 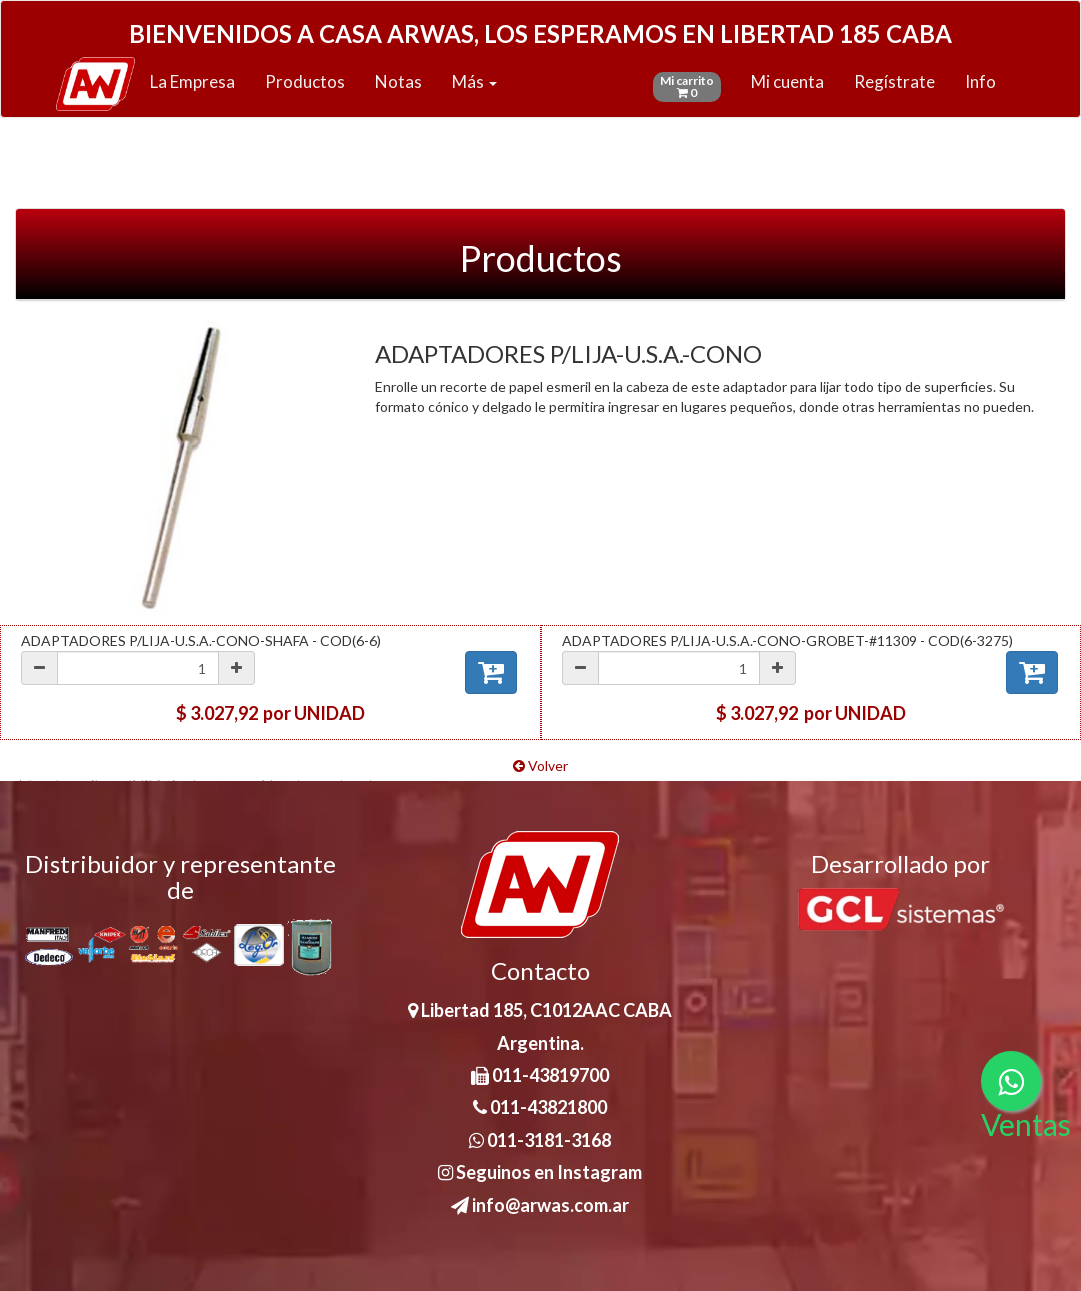 I want to click on La Empresa, so click(x=192, y=81).